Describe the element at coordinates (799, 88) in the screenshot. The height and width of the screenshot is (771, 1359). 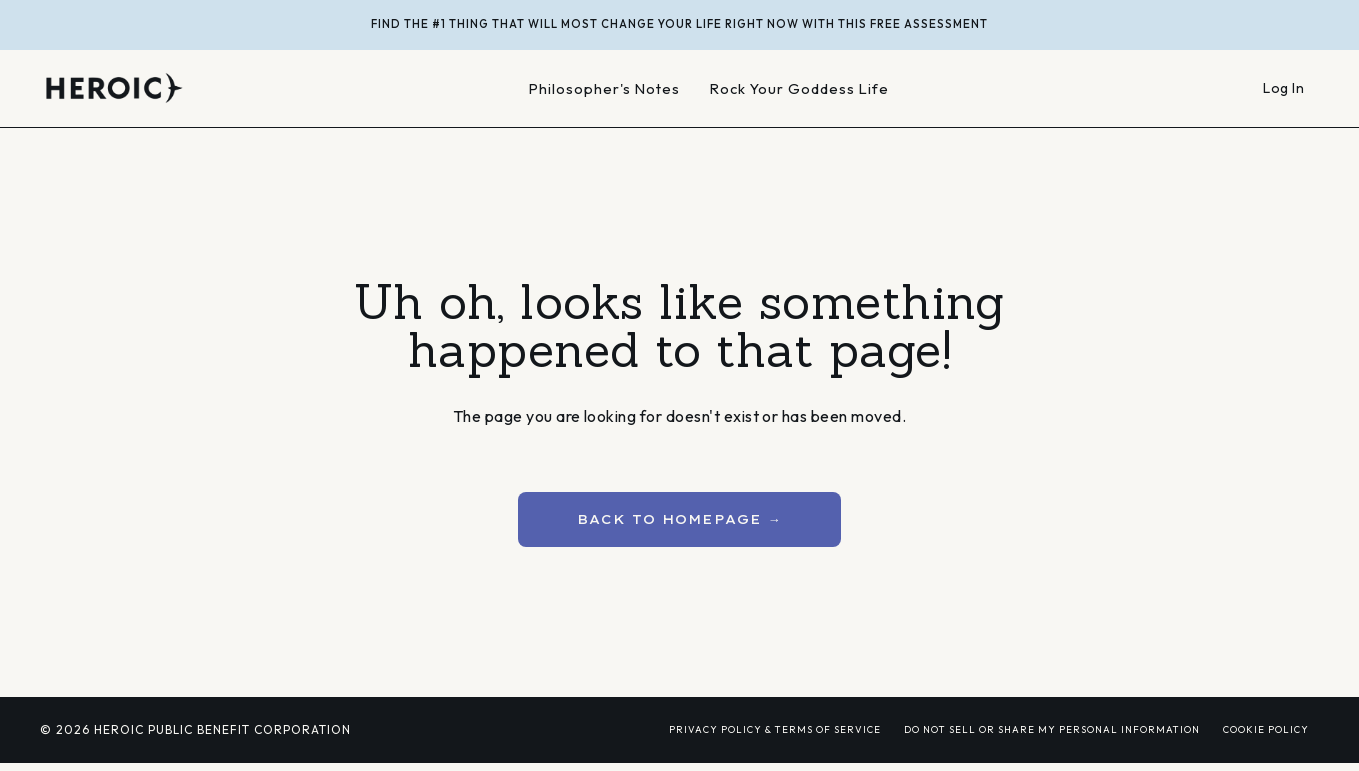
I see `Rock Your Goddess Life` at that location.